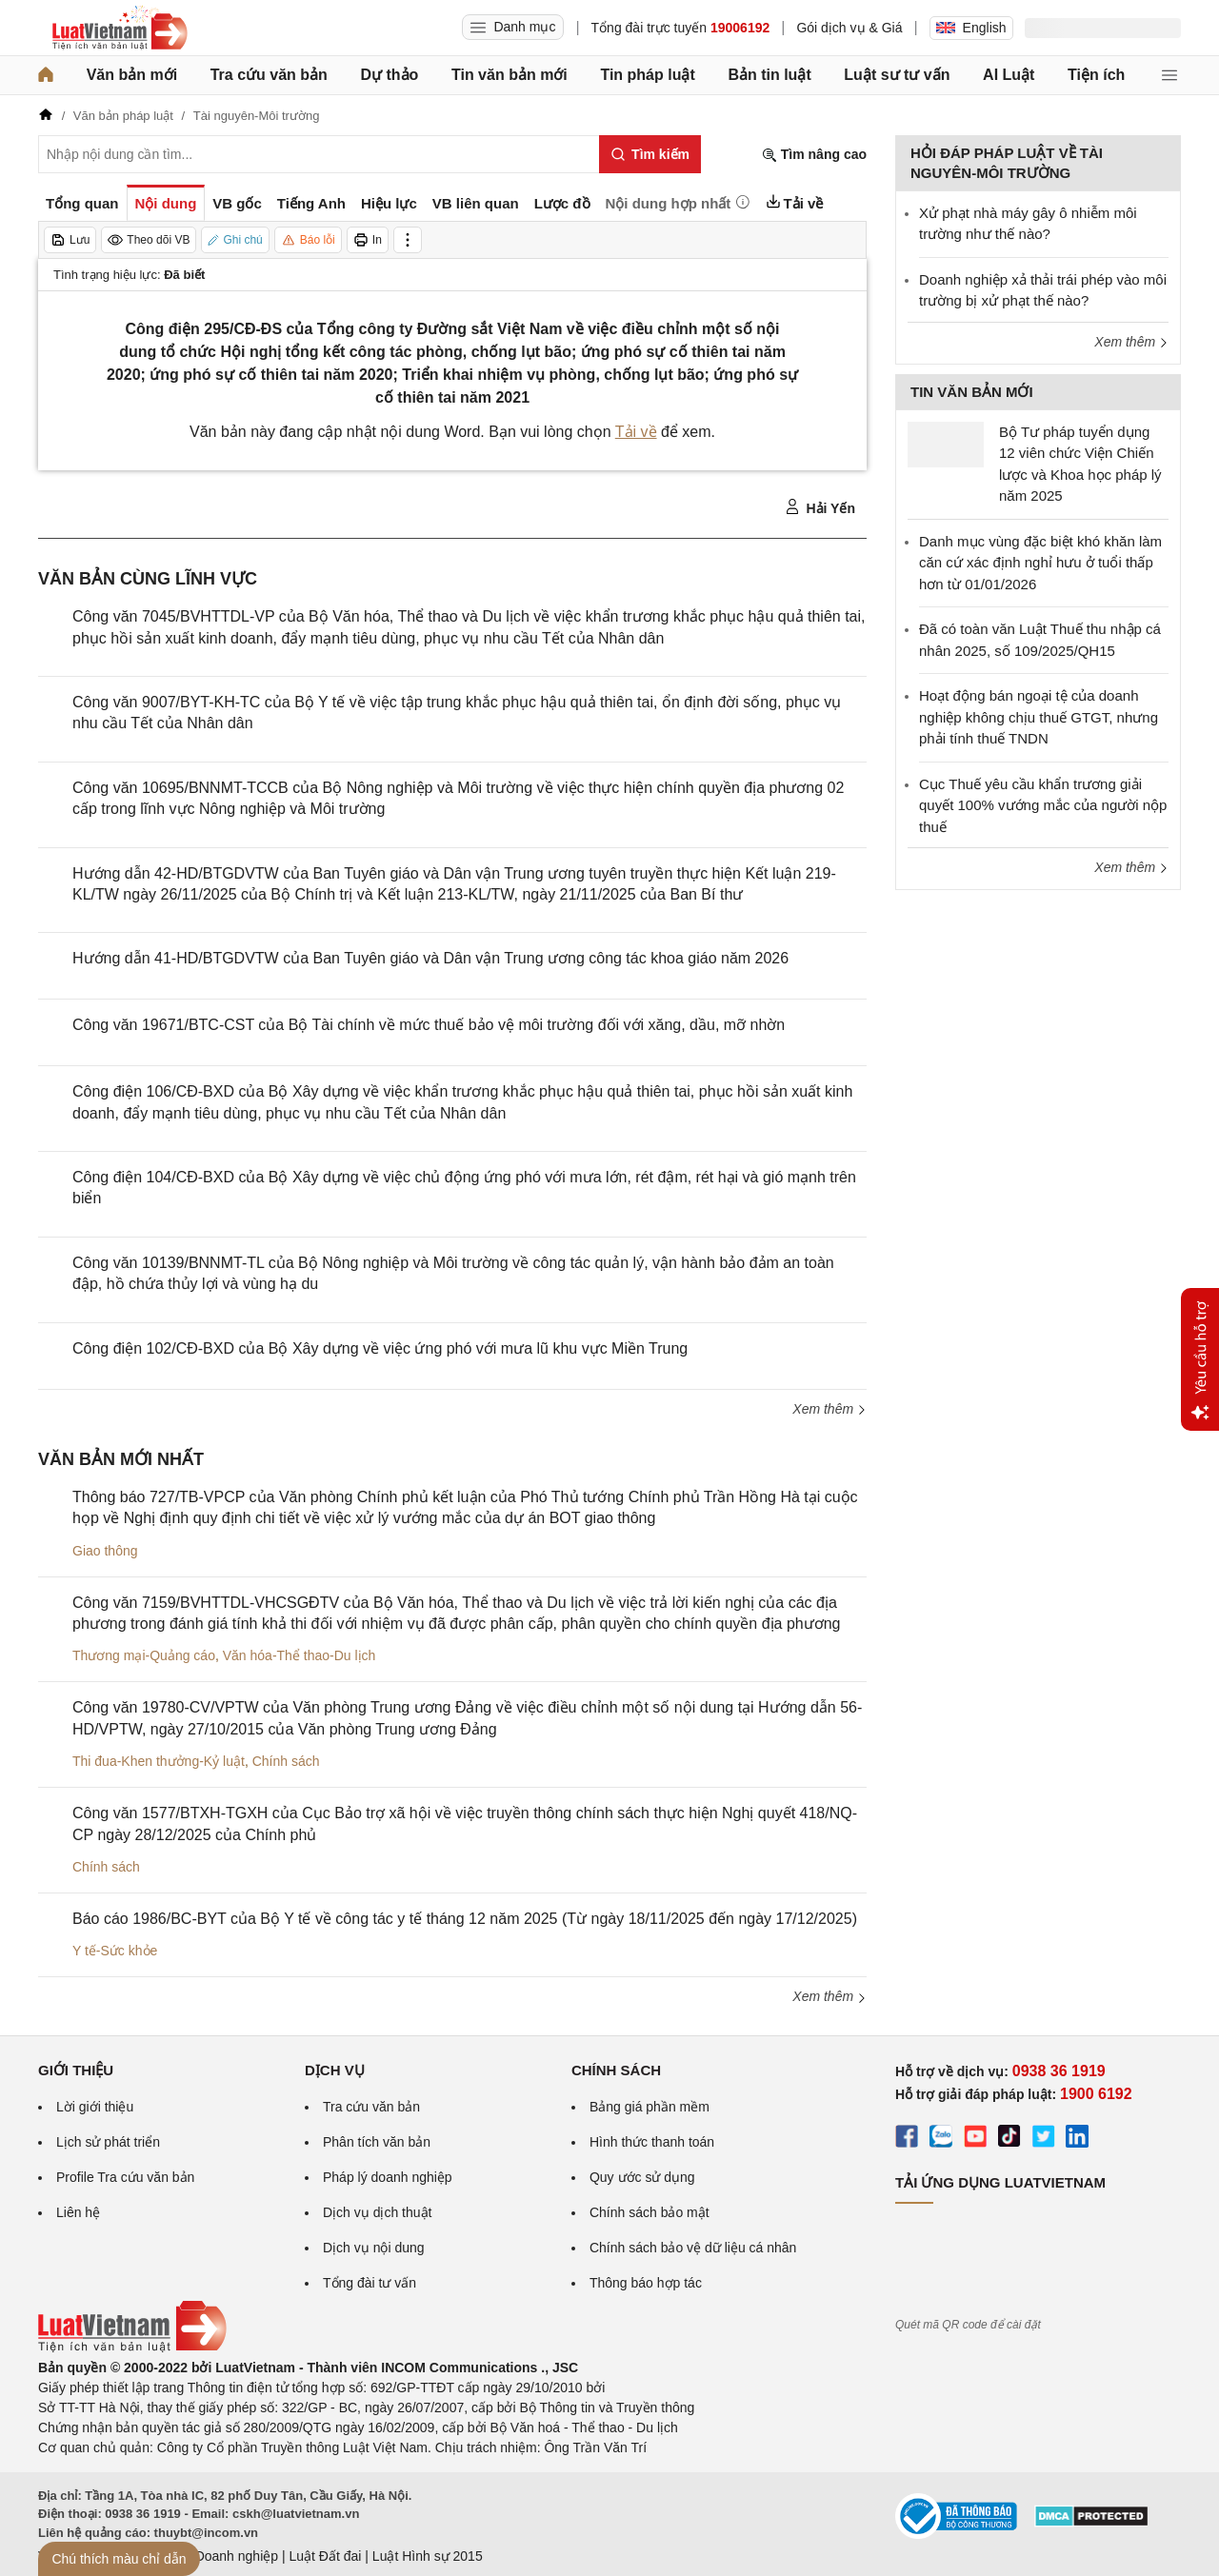 The image size is (1219, 2576). I want to click on Thương mại-Quảng cáo, so click(143, 1655).